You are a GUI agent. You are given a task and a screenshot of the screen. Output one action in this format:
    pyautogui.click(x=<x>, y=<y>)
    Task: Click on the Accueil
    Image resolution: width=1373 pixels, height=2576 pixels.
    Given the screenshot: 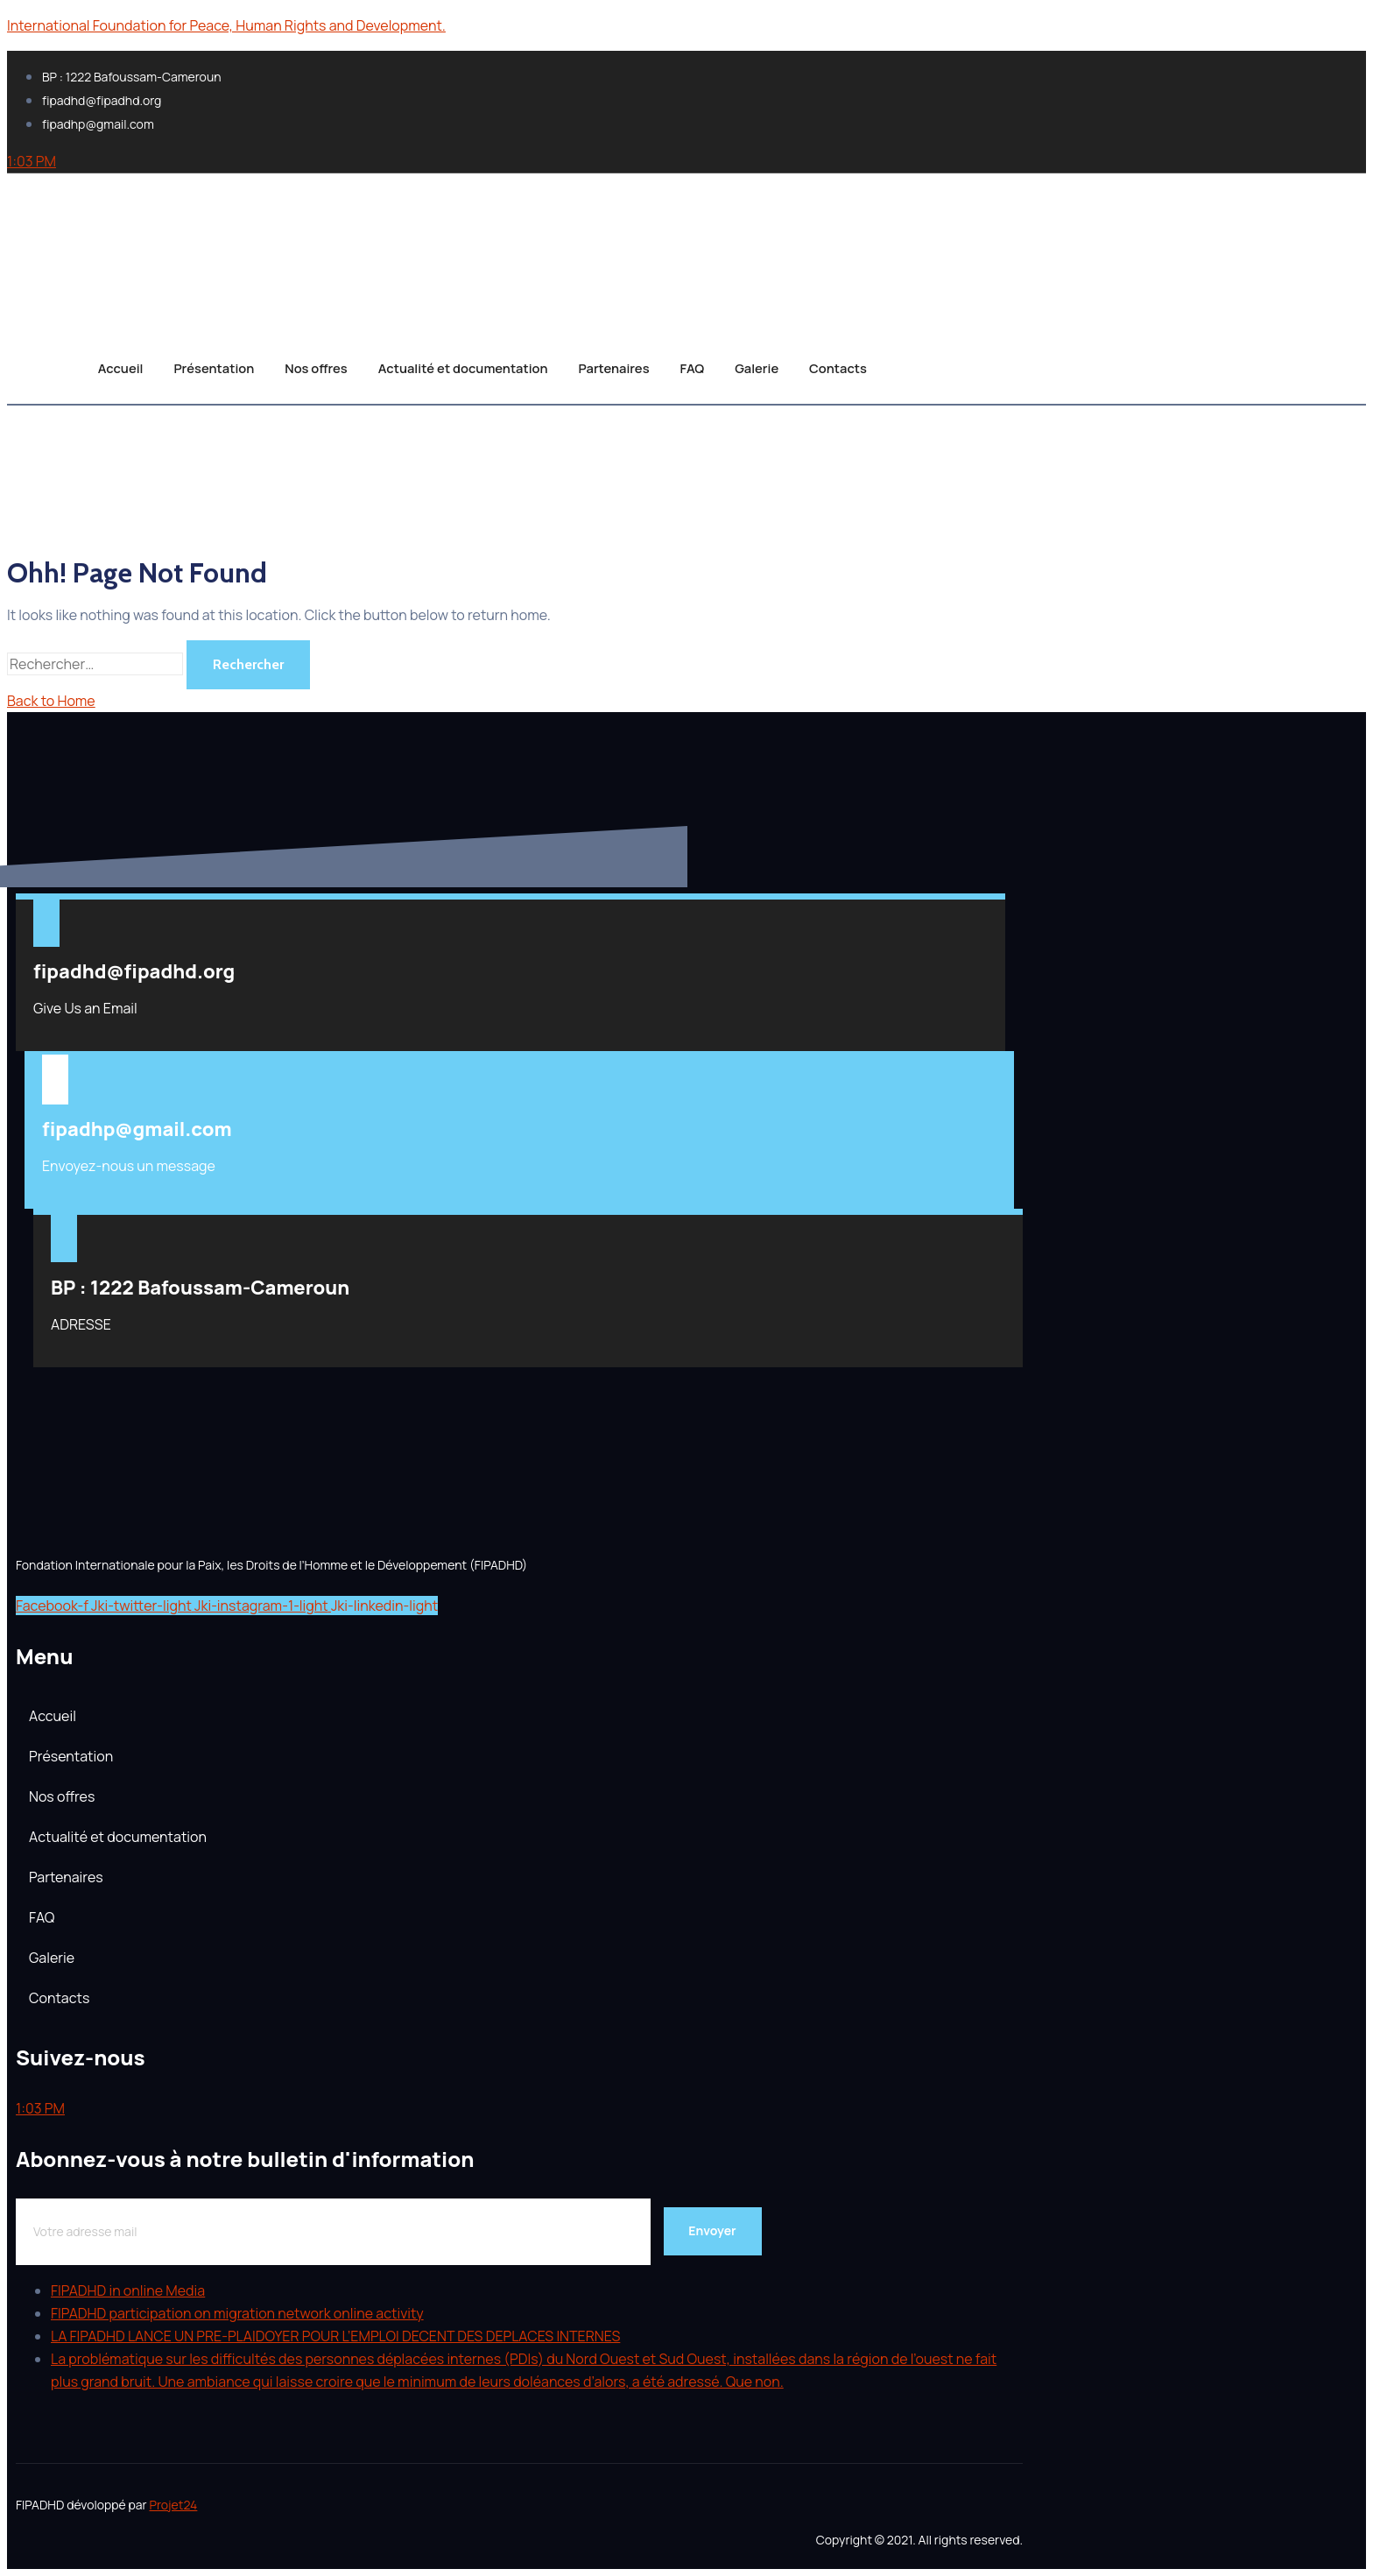 What is the action you would take?
    pyautogui.click(x=101, y=364)
    